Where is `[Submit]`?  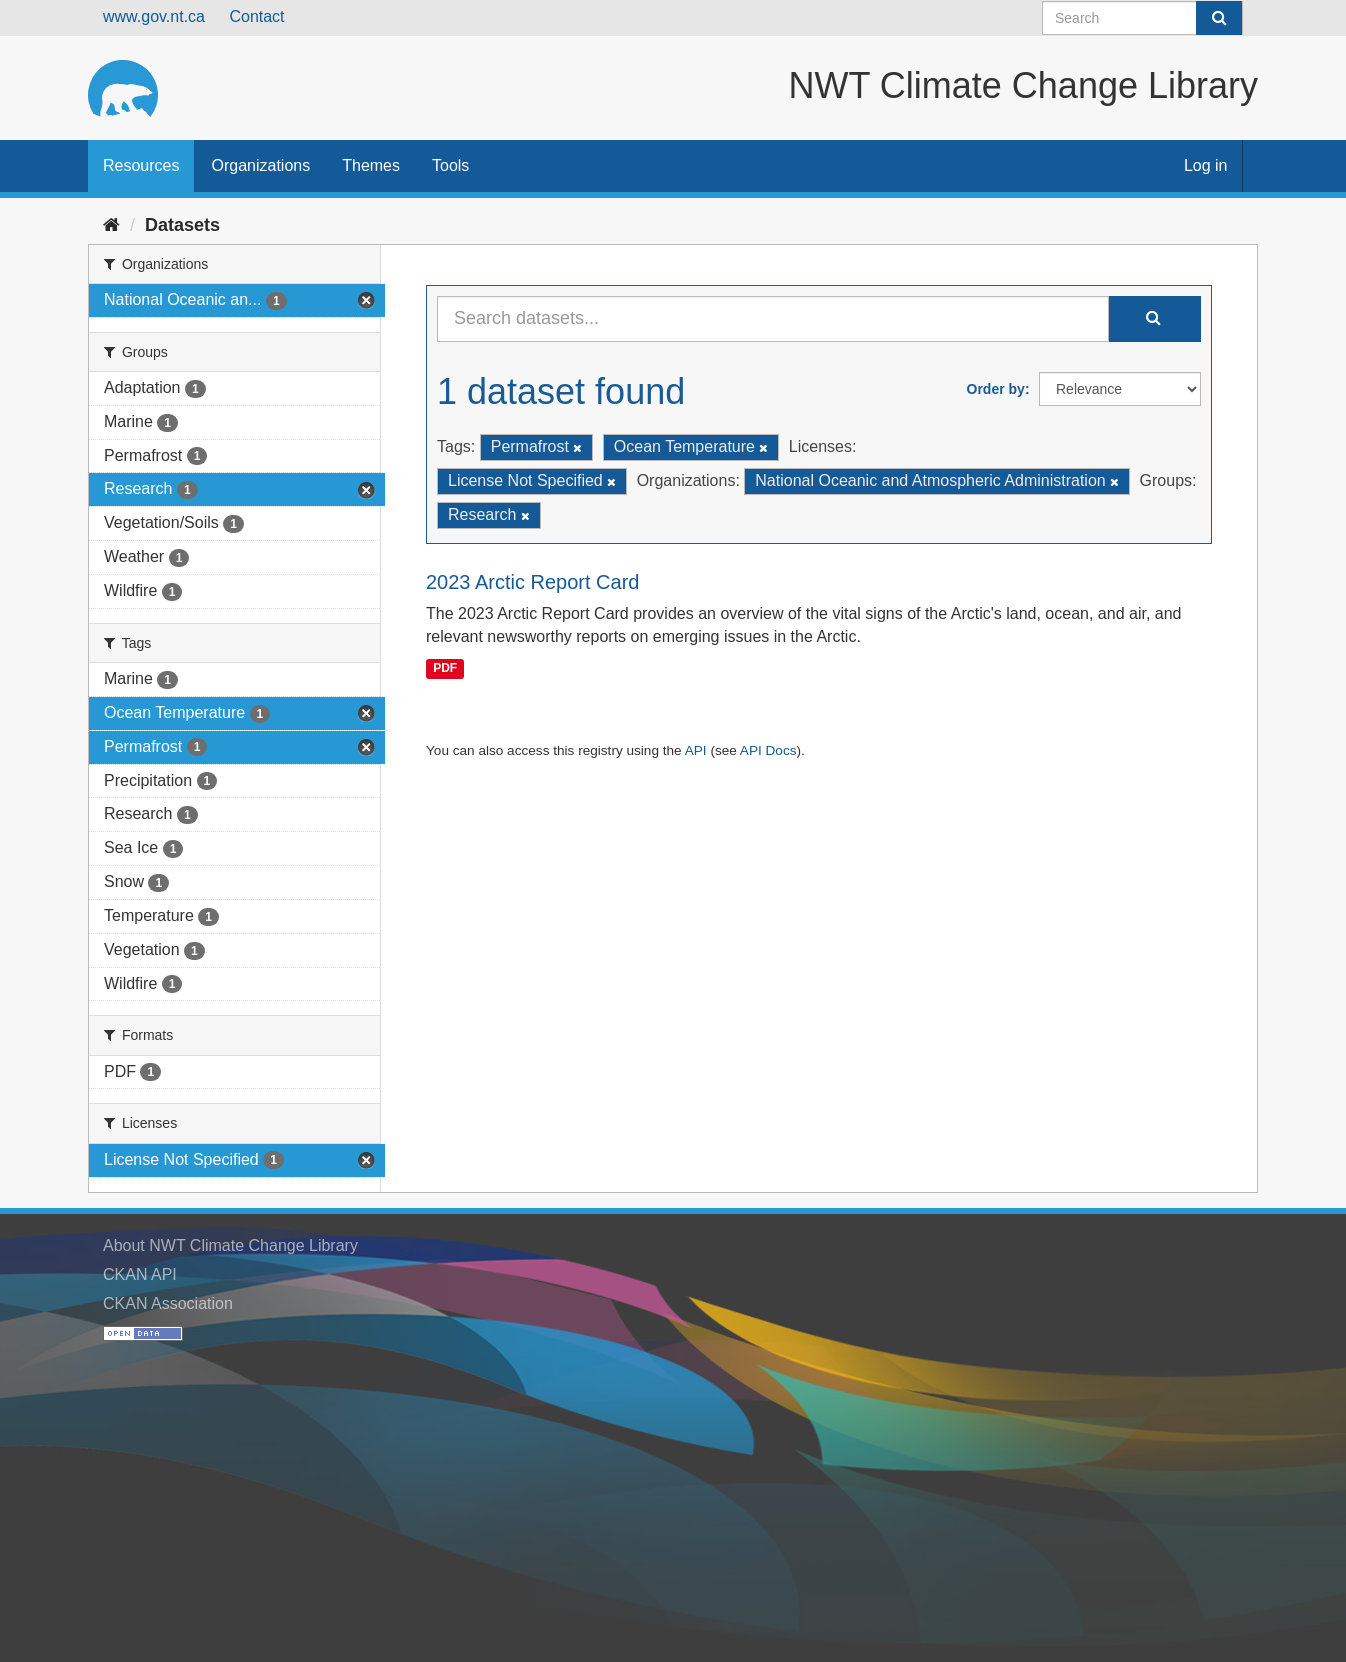 [Submit] is located at coordinates (1219, 18).